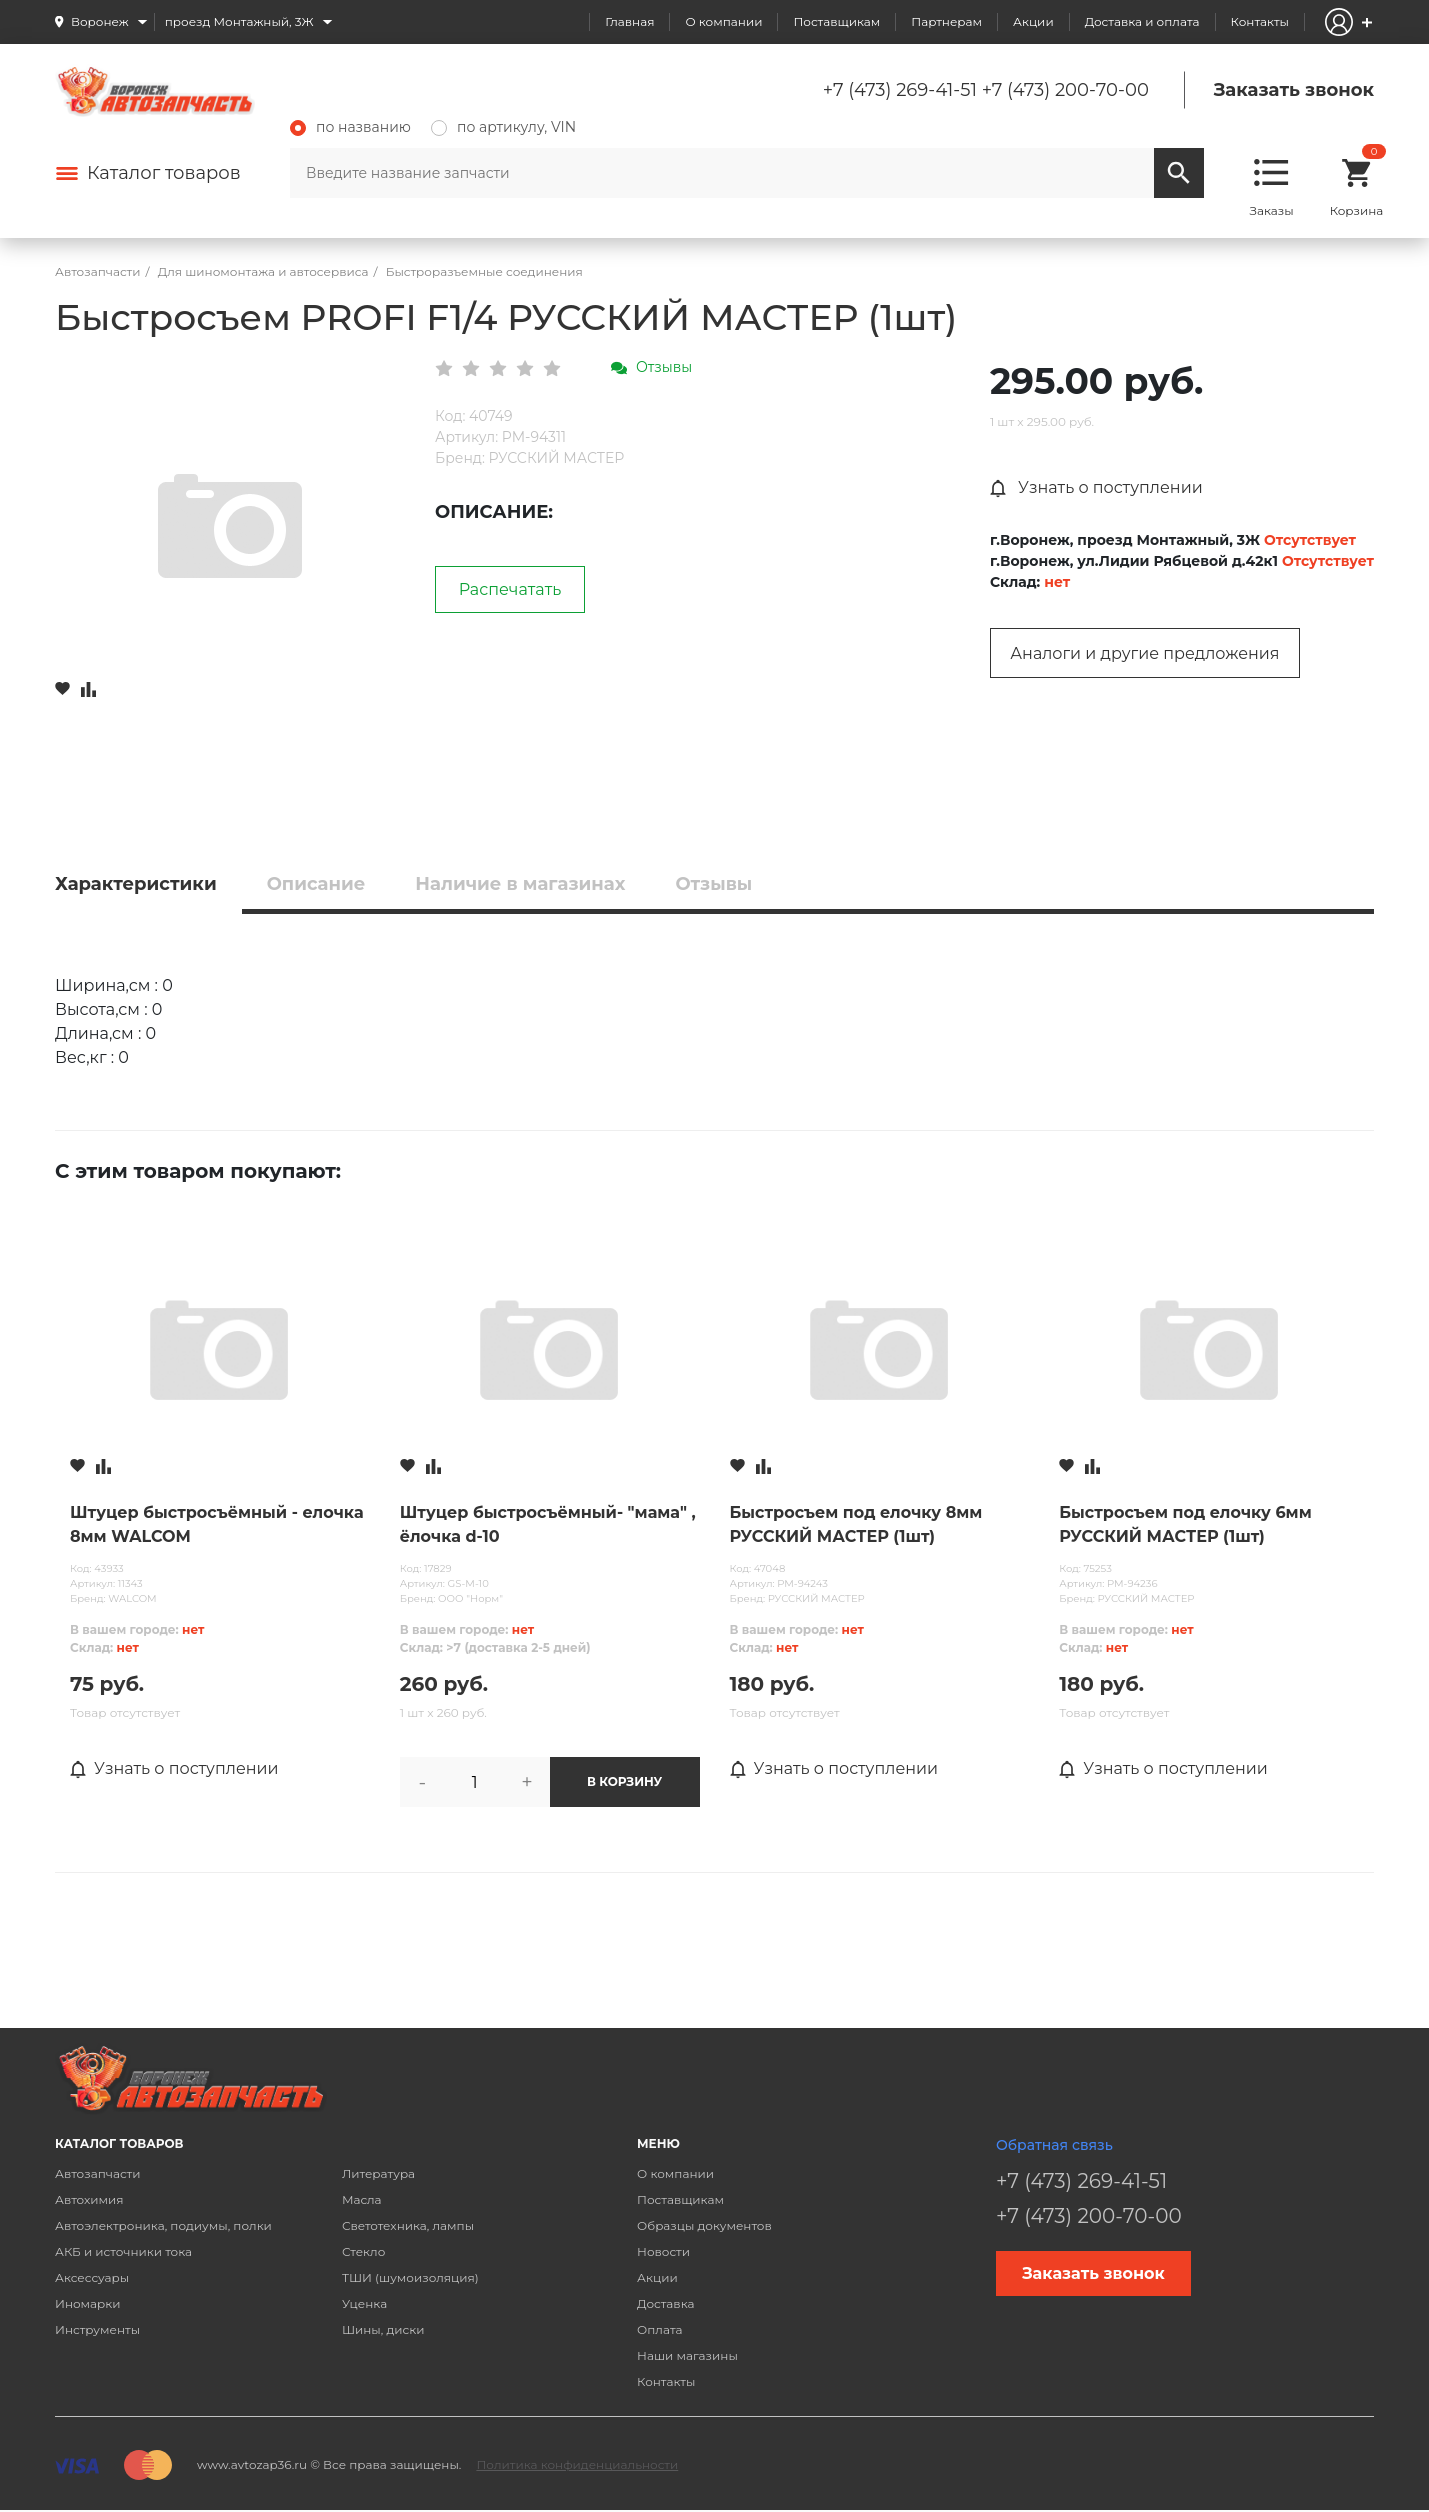 The height and width of the screenshot is (2512, 1429). What do you see at coordinates (687, 2355) in the screenshot?
I see `Наши магазины` at bounding box center [687, 2355].